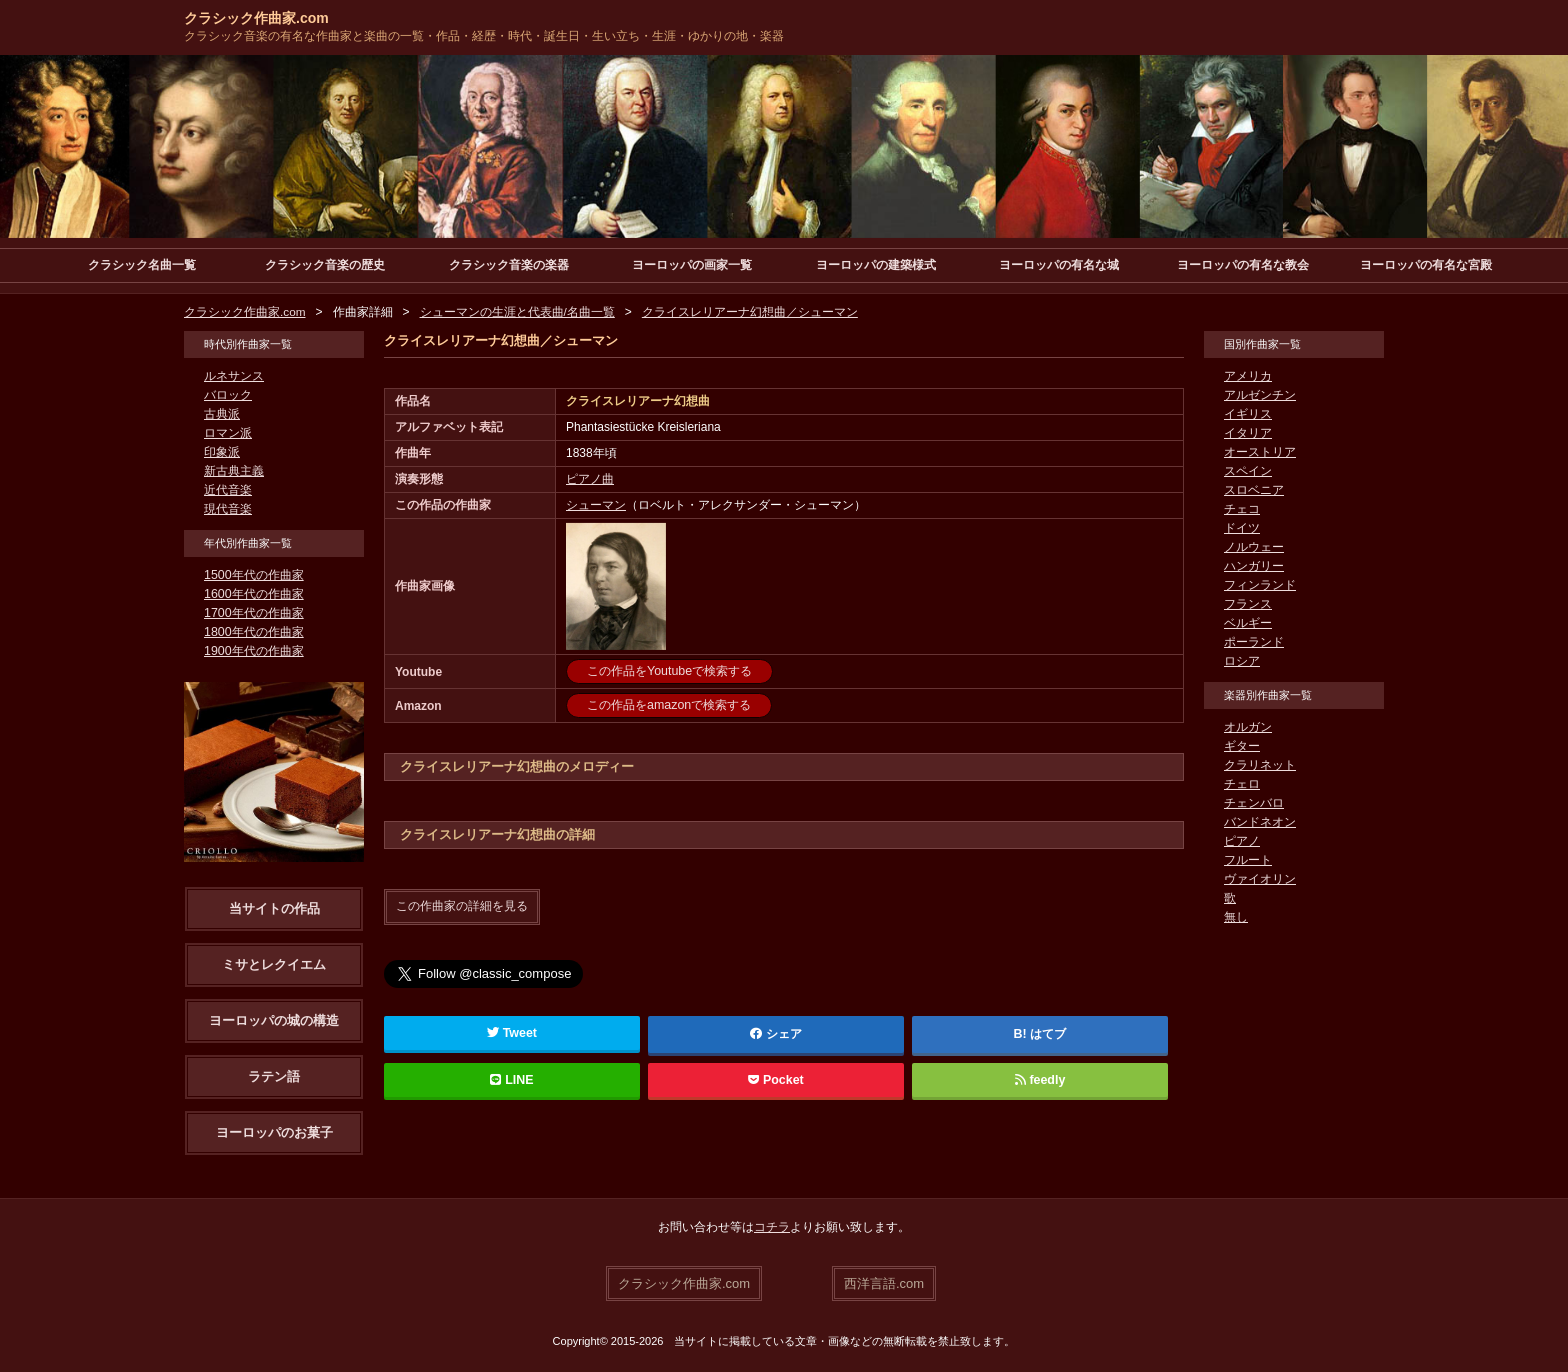 The width and height of the screenshot is (1568, 1372). What do you see at coordinates (253, 651) in the screenshot?
I see `1900年代の作曲家` at bounding box center [253, 651].